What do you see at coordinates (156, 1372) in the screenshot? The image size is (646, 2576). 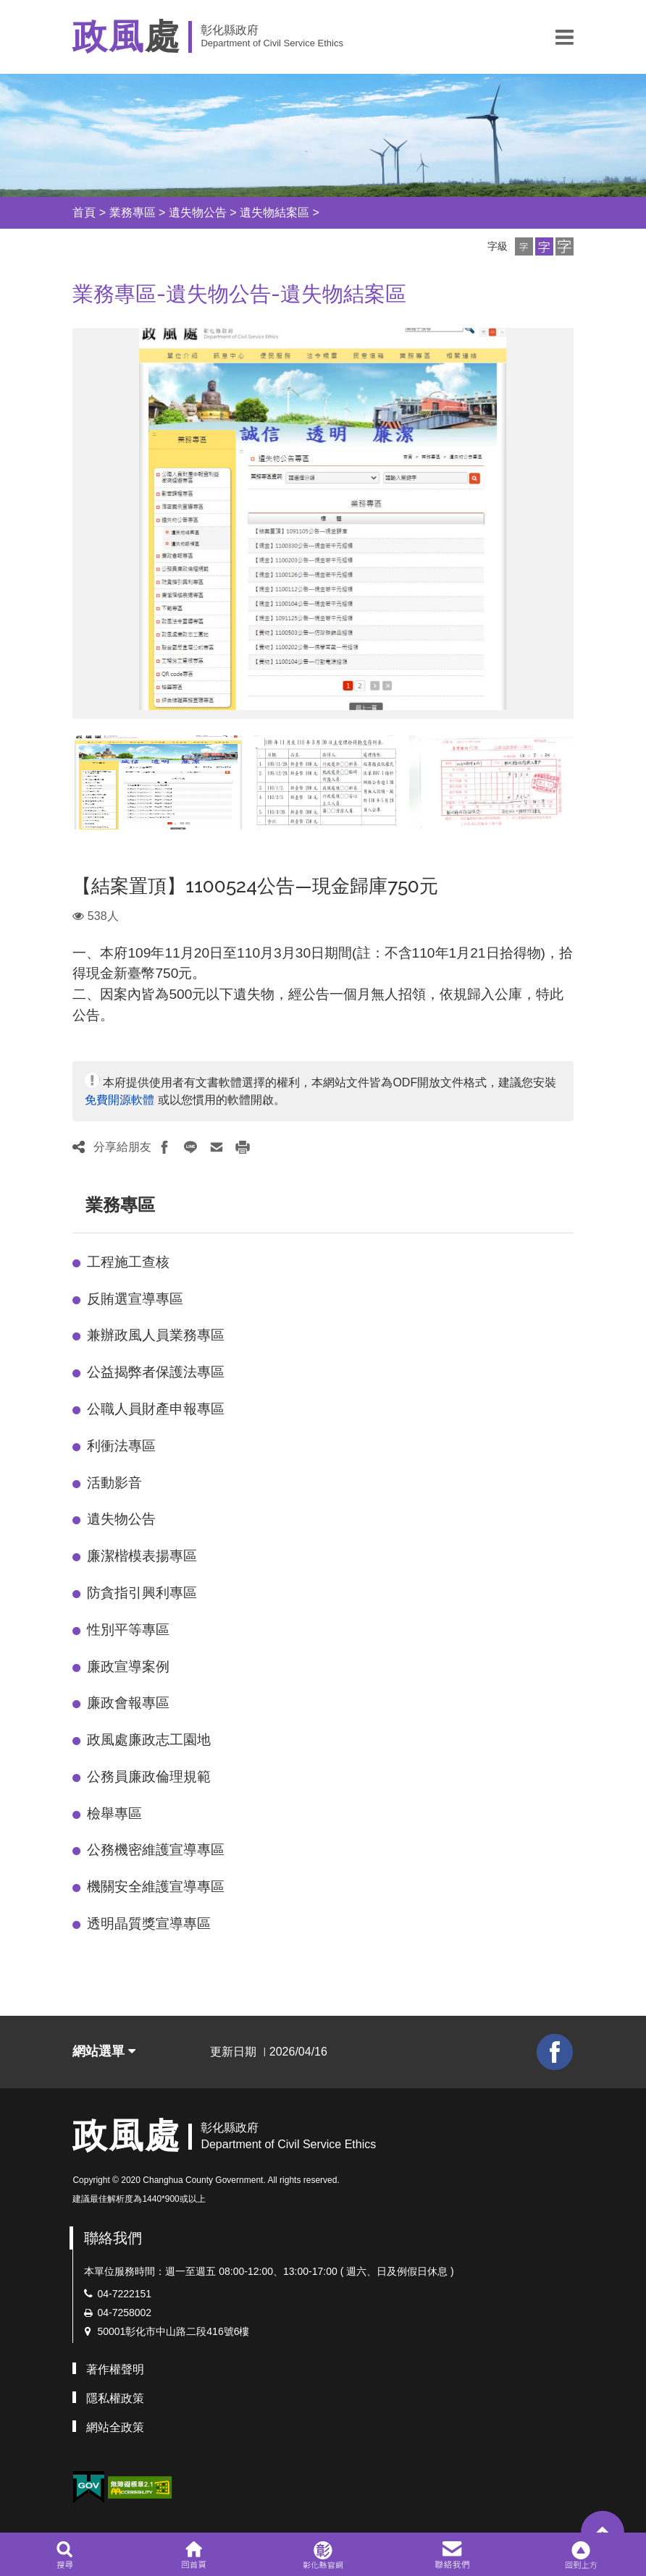 I see `公益揭弊者保護法專區` at bounding box center [156, 1372].